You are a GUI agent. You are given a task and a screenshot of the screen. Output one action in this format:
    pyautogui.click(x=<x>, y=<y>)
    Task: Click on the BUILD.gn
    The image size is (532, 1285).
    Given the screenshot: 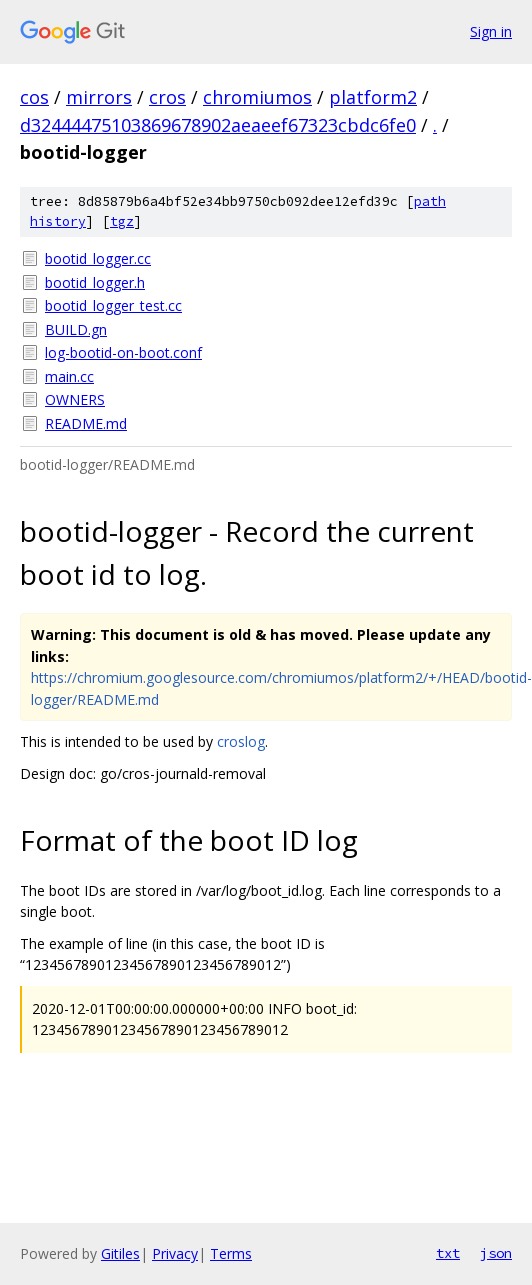 What is the action you would take?
    pyautogui.click(x=76, y=329)
    